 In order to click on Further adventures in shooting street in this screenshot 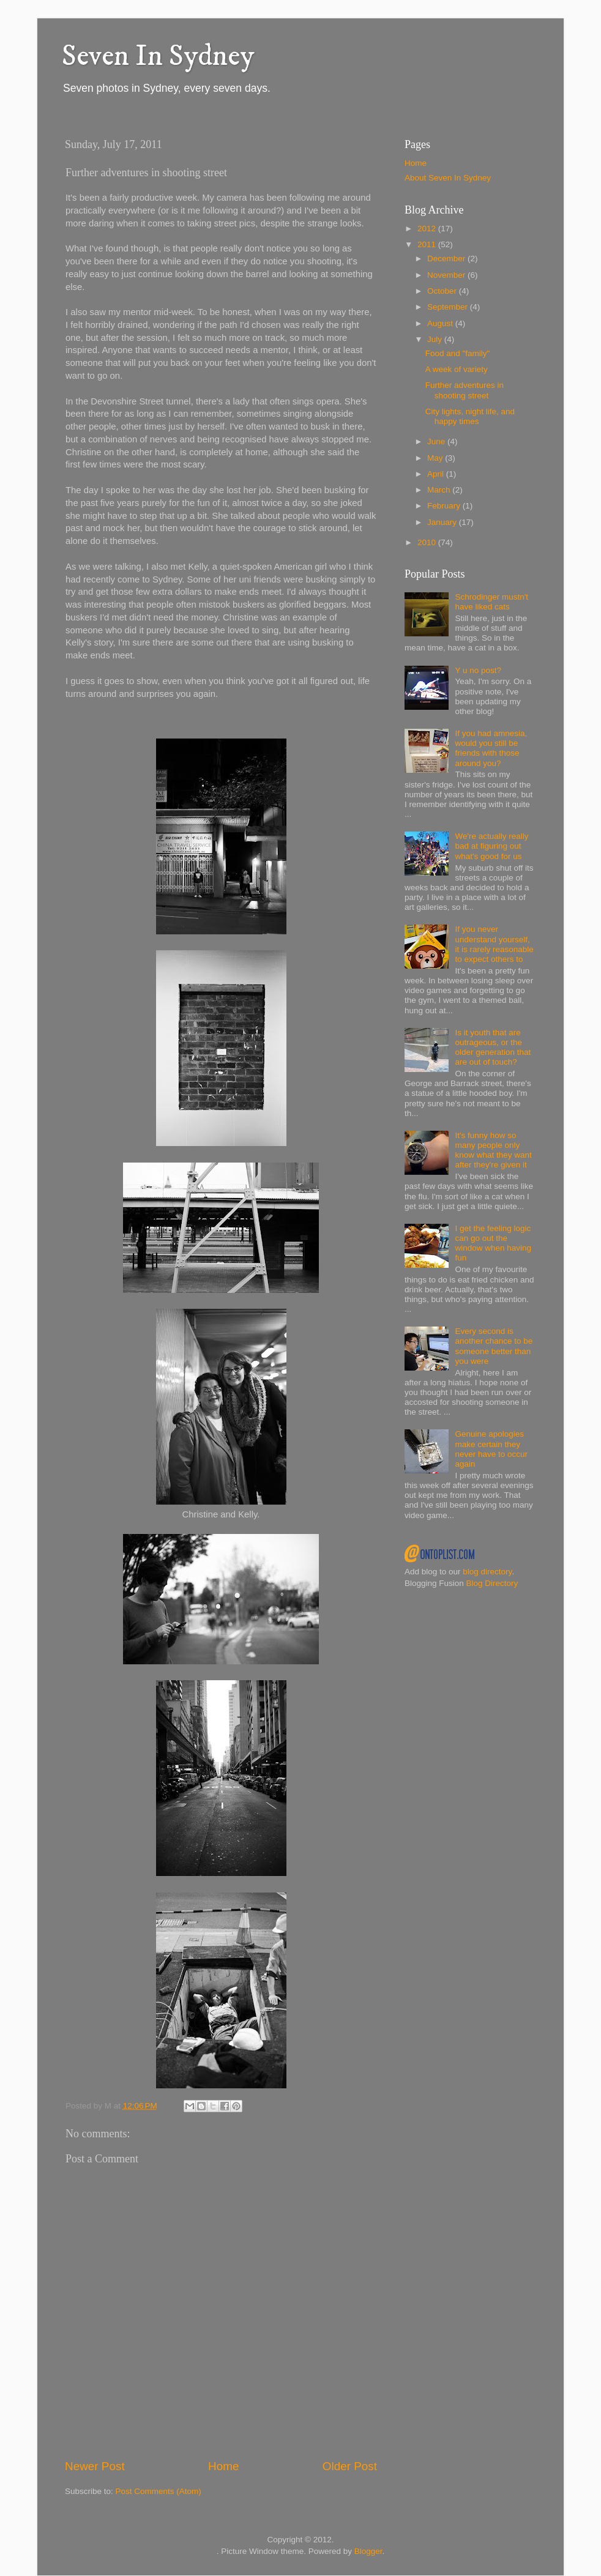, I will do `click(464, 390)`.